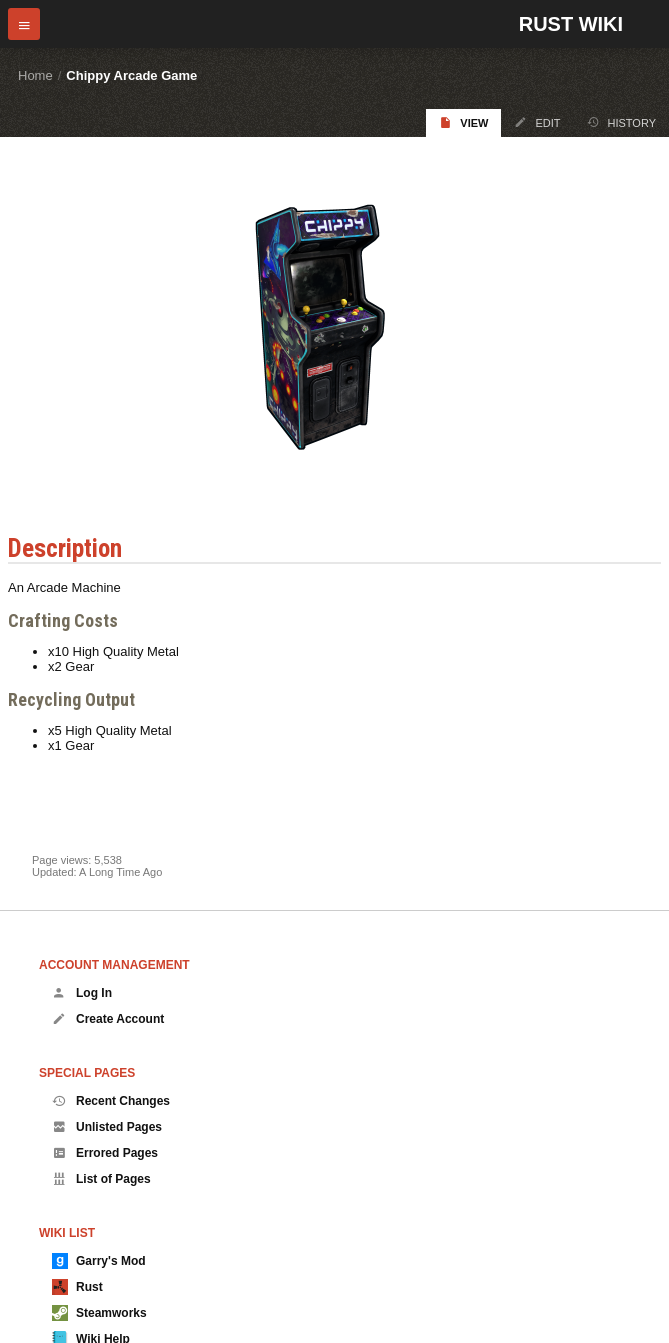  Describe the element at coordinates (107, 1127) in the screenshot. I see `Unlisted Pages` at that location.